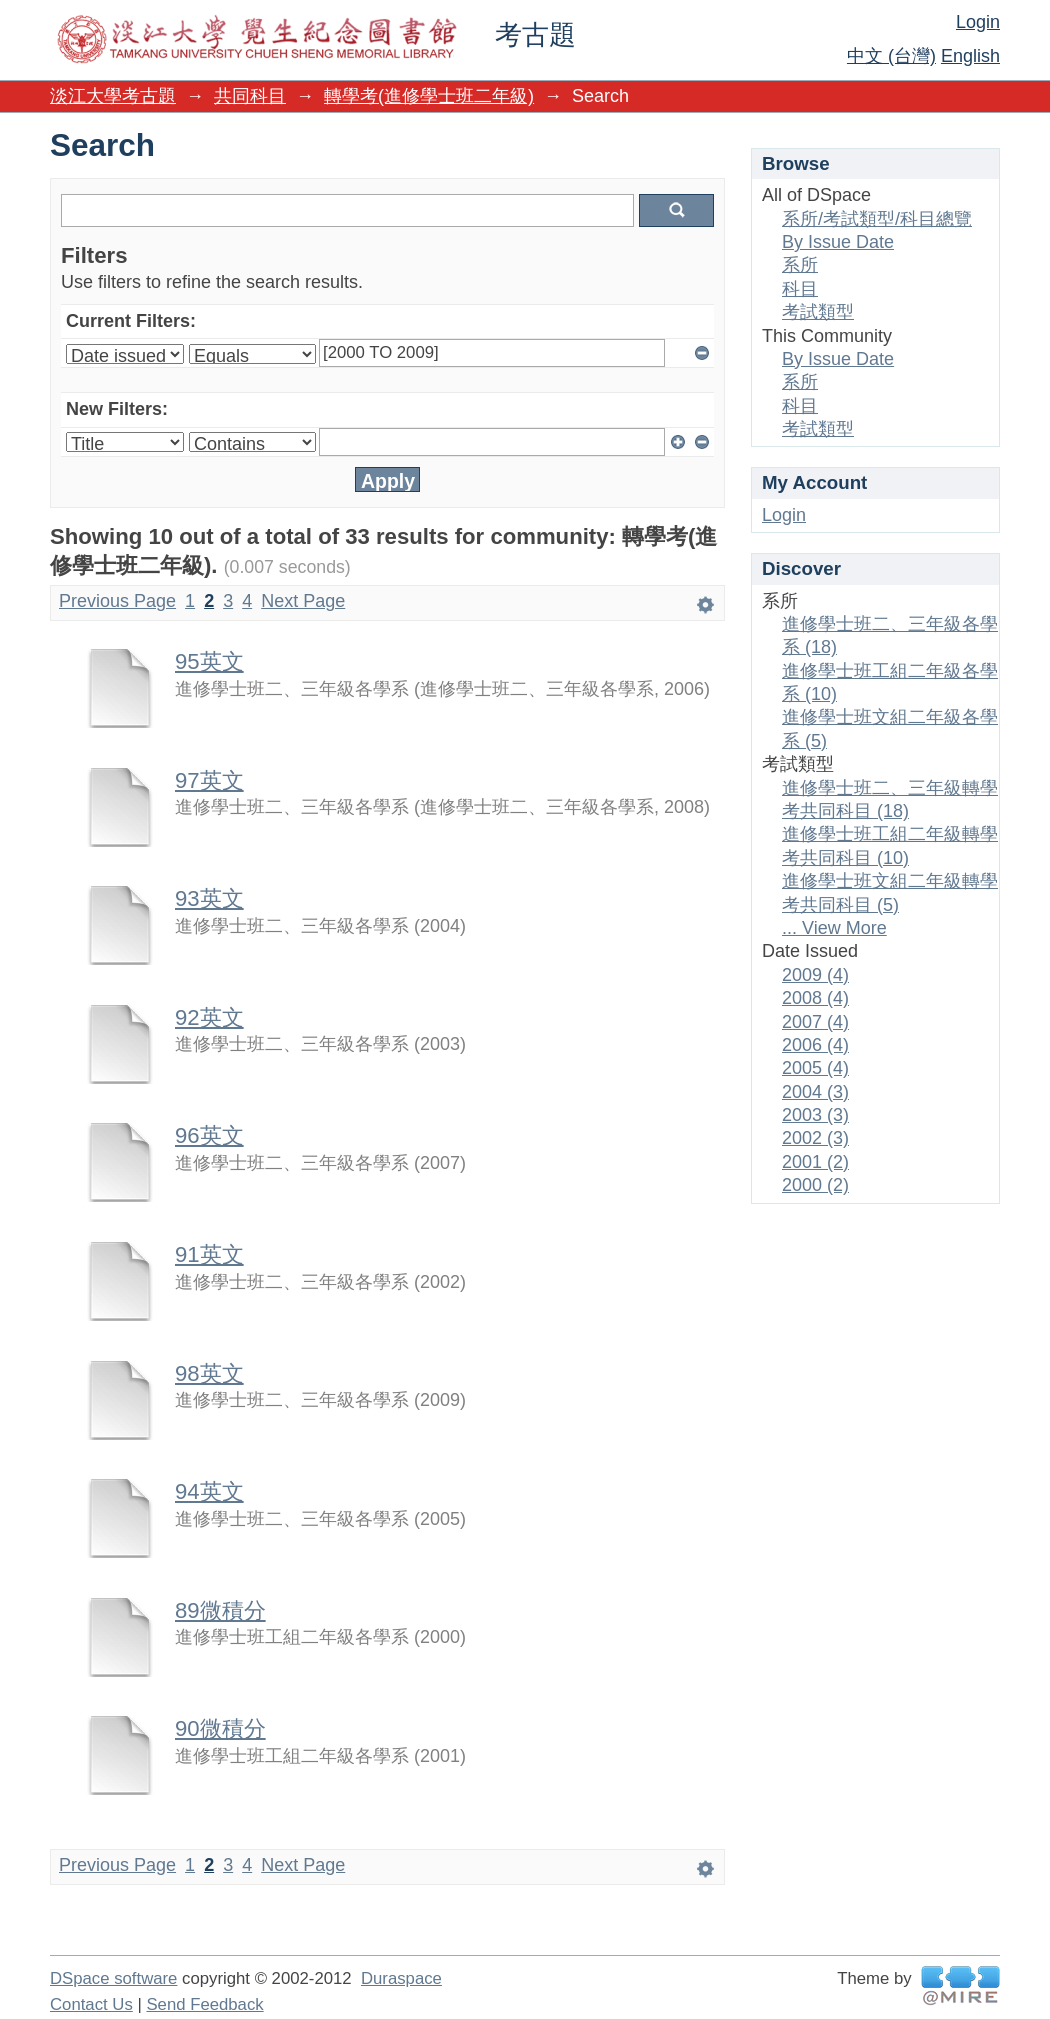 The height and width of the screenshot is (2019, 1050). Describe the element at coordinates (800, 265) in the screenshot. I see `系所` at that location.